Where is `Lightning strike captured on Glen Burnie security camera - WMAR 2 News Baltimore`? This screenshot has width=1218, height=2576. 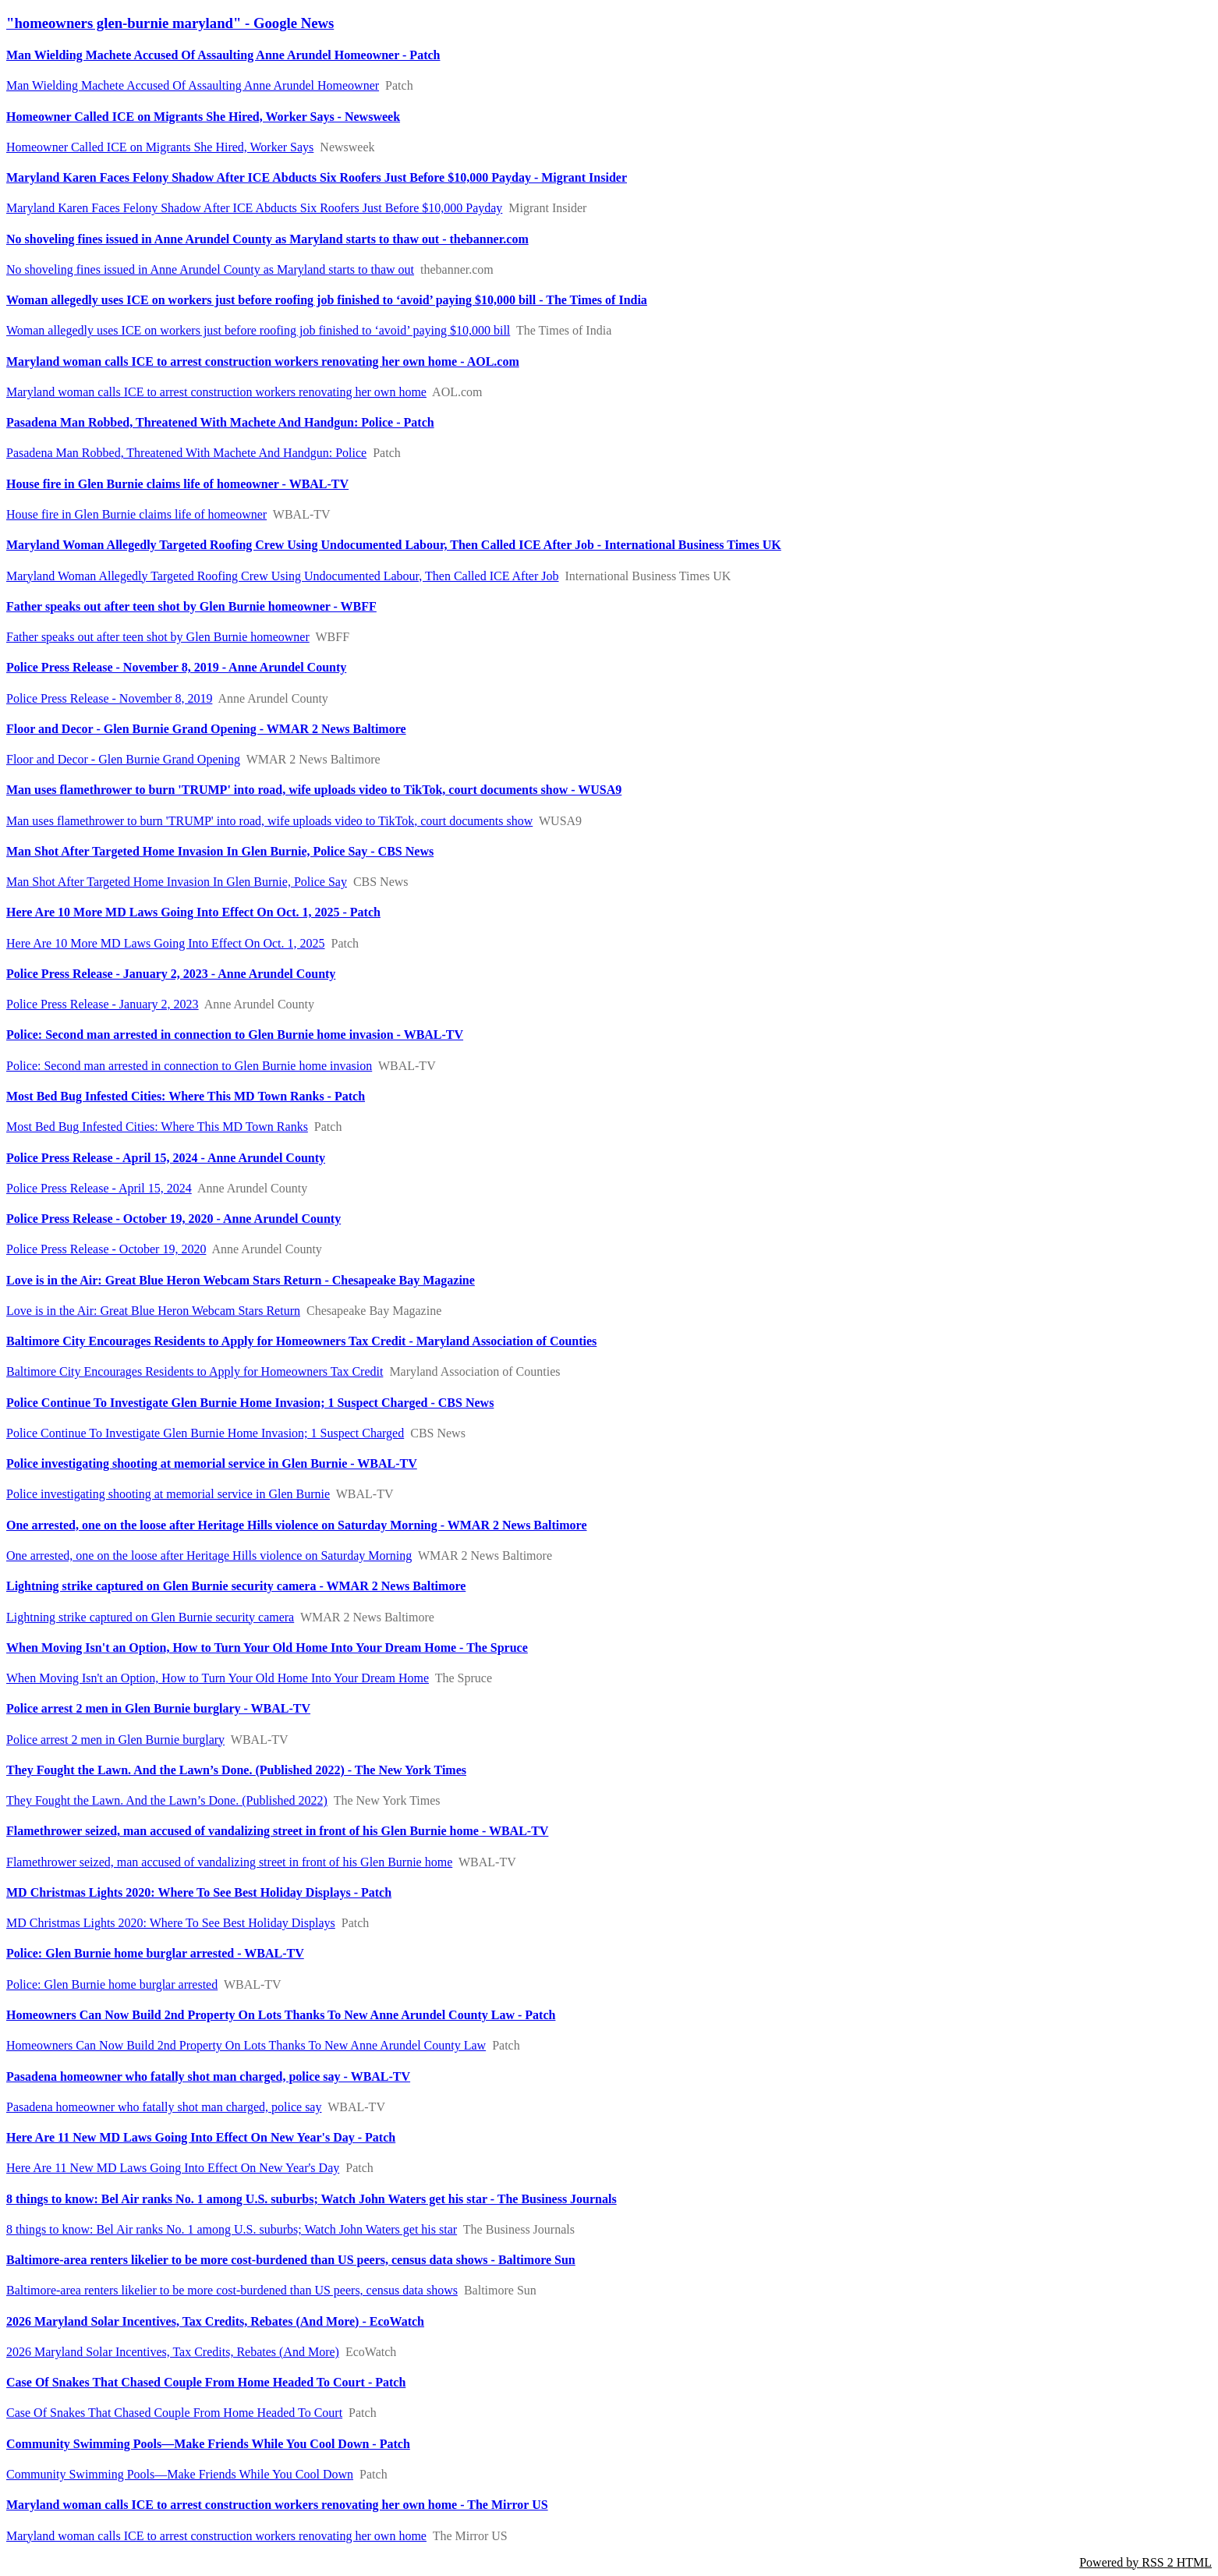
Lightning strike captured on Glen Burnie security camera - WMAR 2 News Baltimore is located at coordinates (236, 1586).